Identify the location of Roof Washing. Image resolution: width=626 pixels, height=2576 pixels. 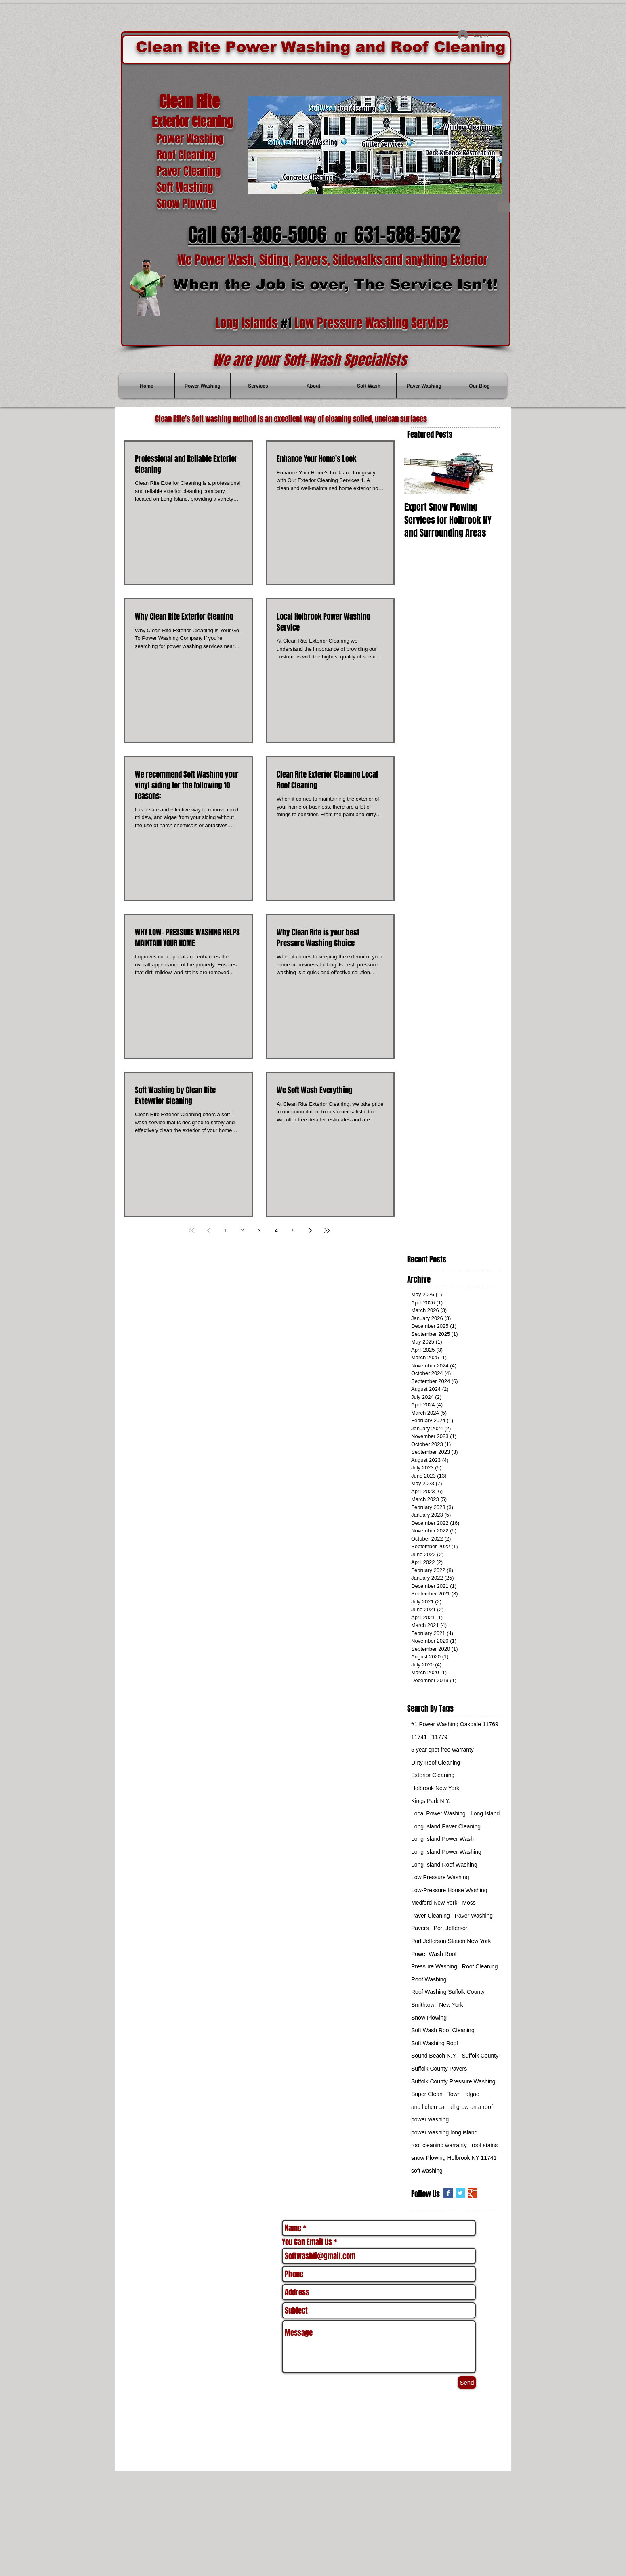
(428, 1979).